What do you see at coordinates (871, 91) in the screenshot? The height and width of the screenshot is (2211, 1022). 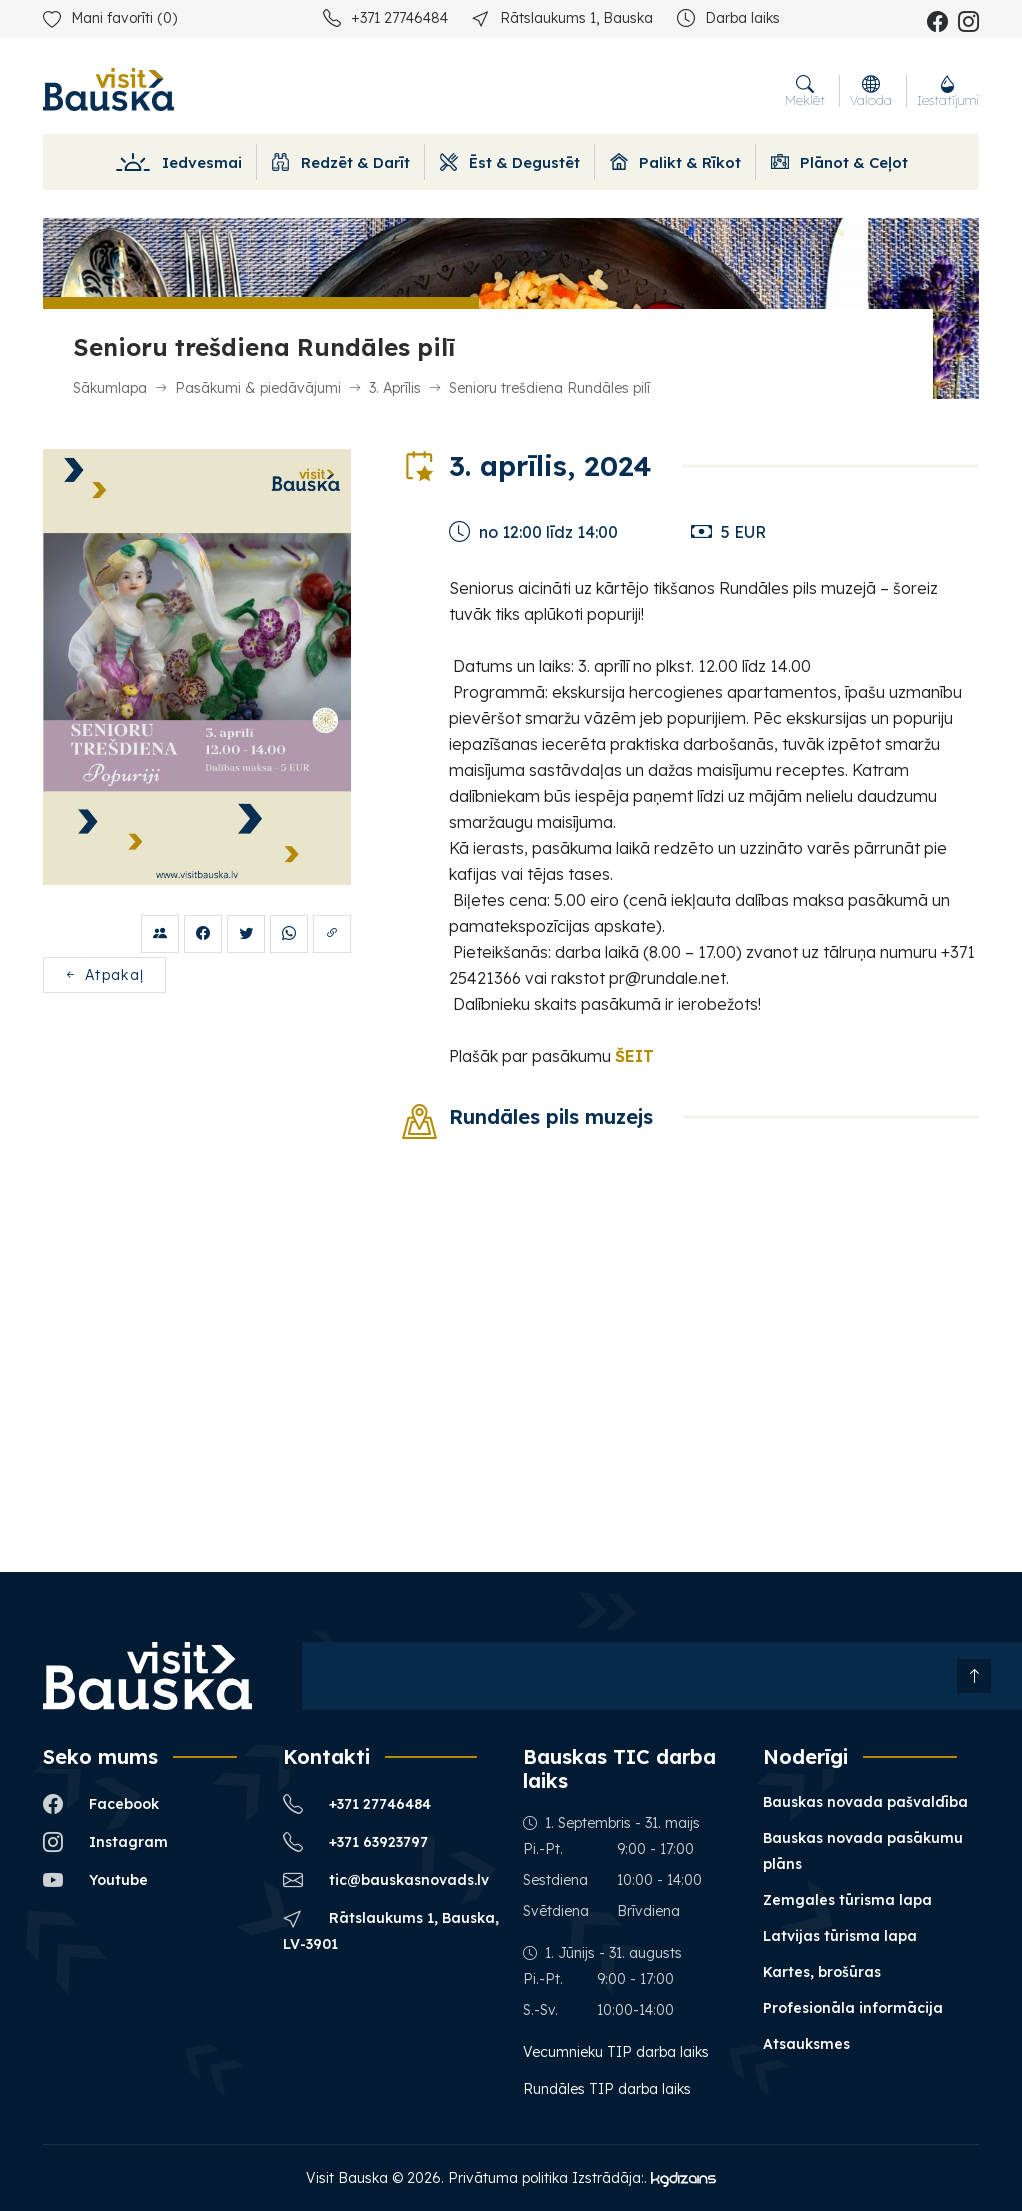 I see `Valoda [button]` at bounding box center [871, 91].